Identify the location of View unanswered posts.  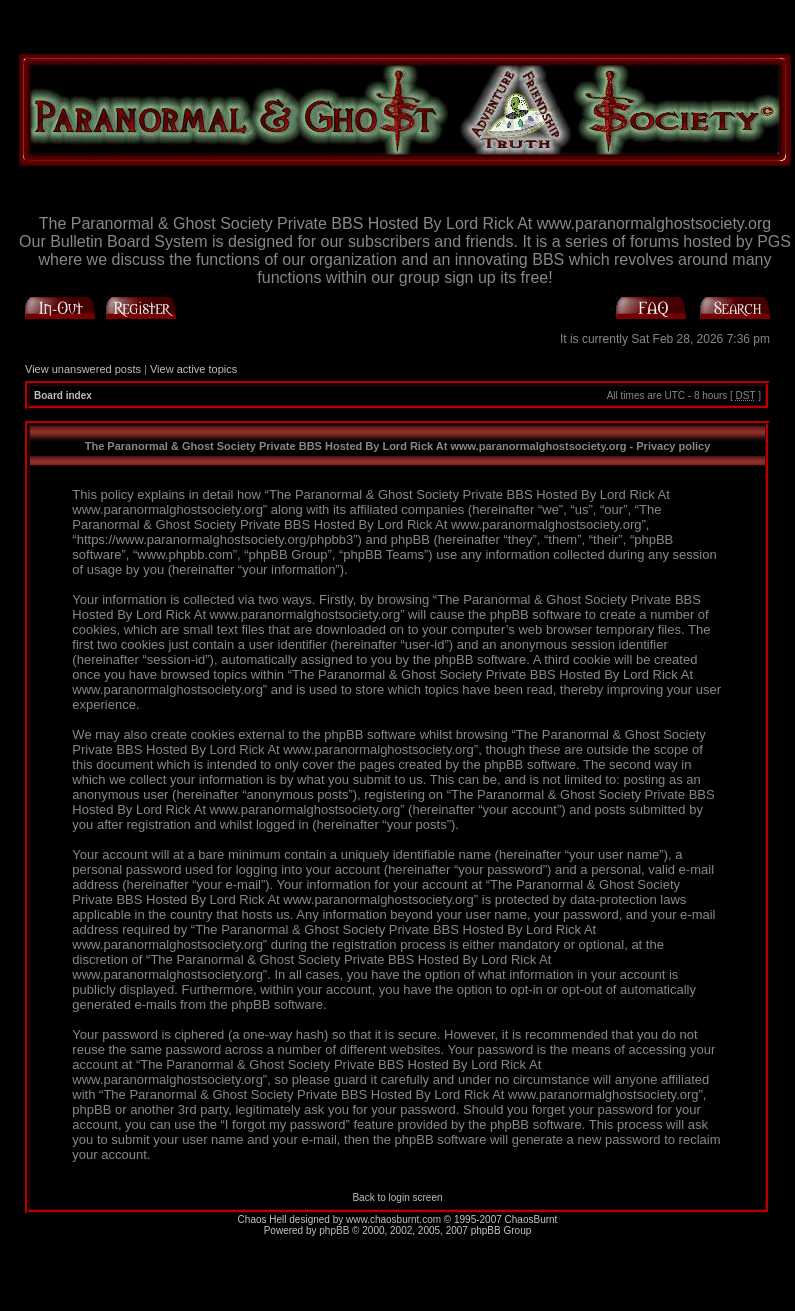
(83, 369).